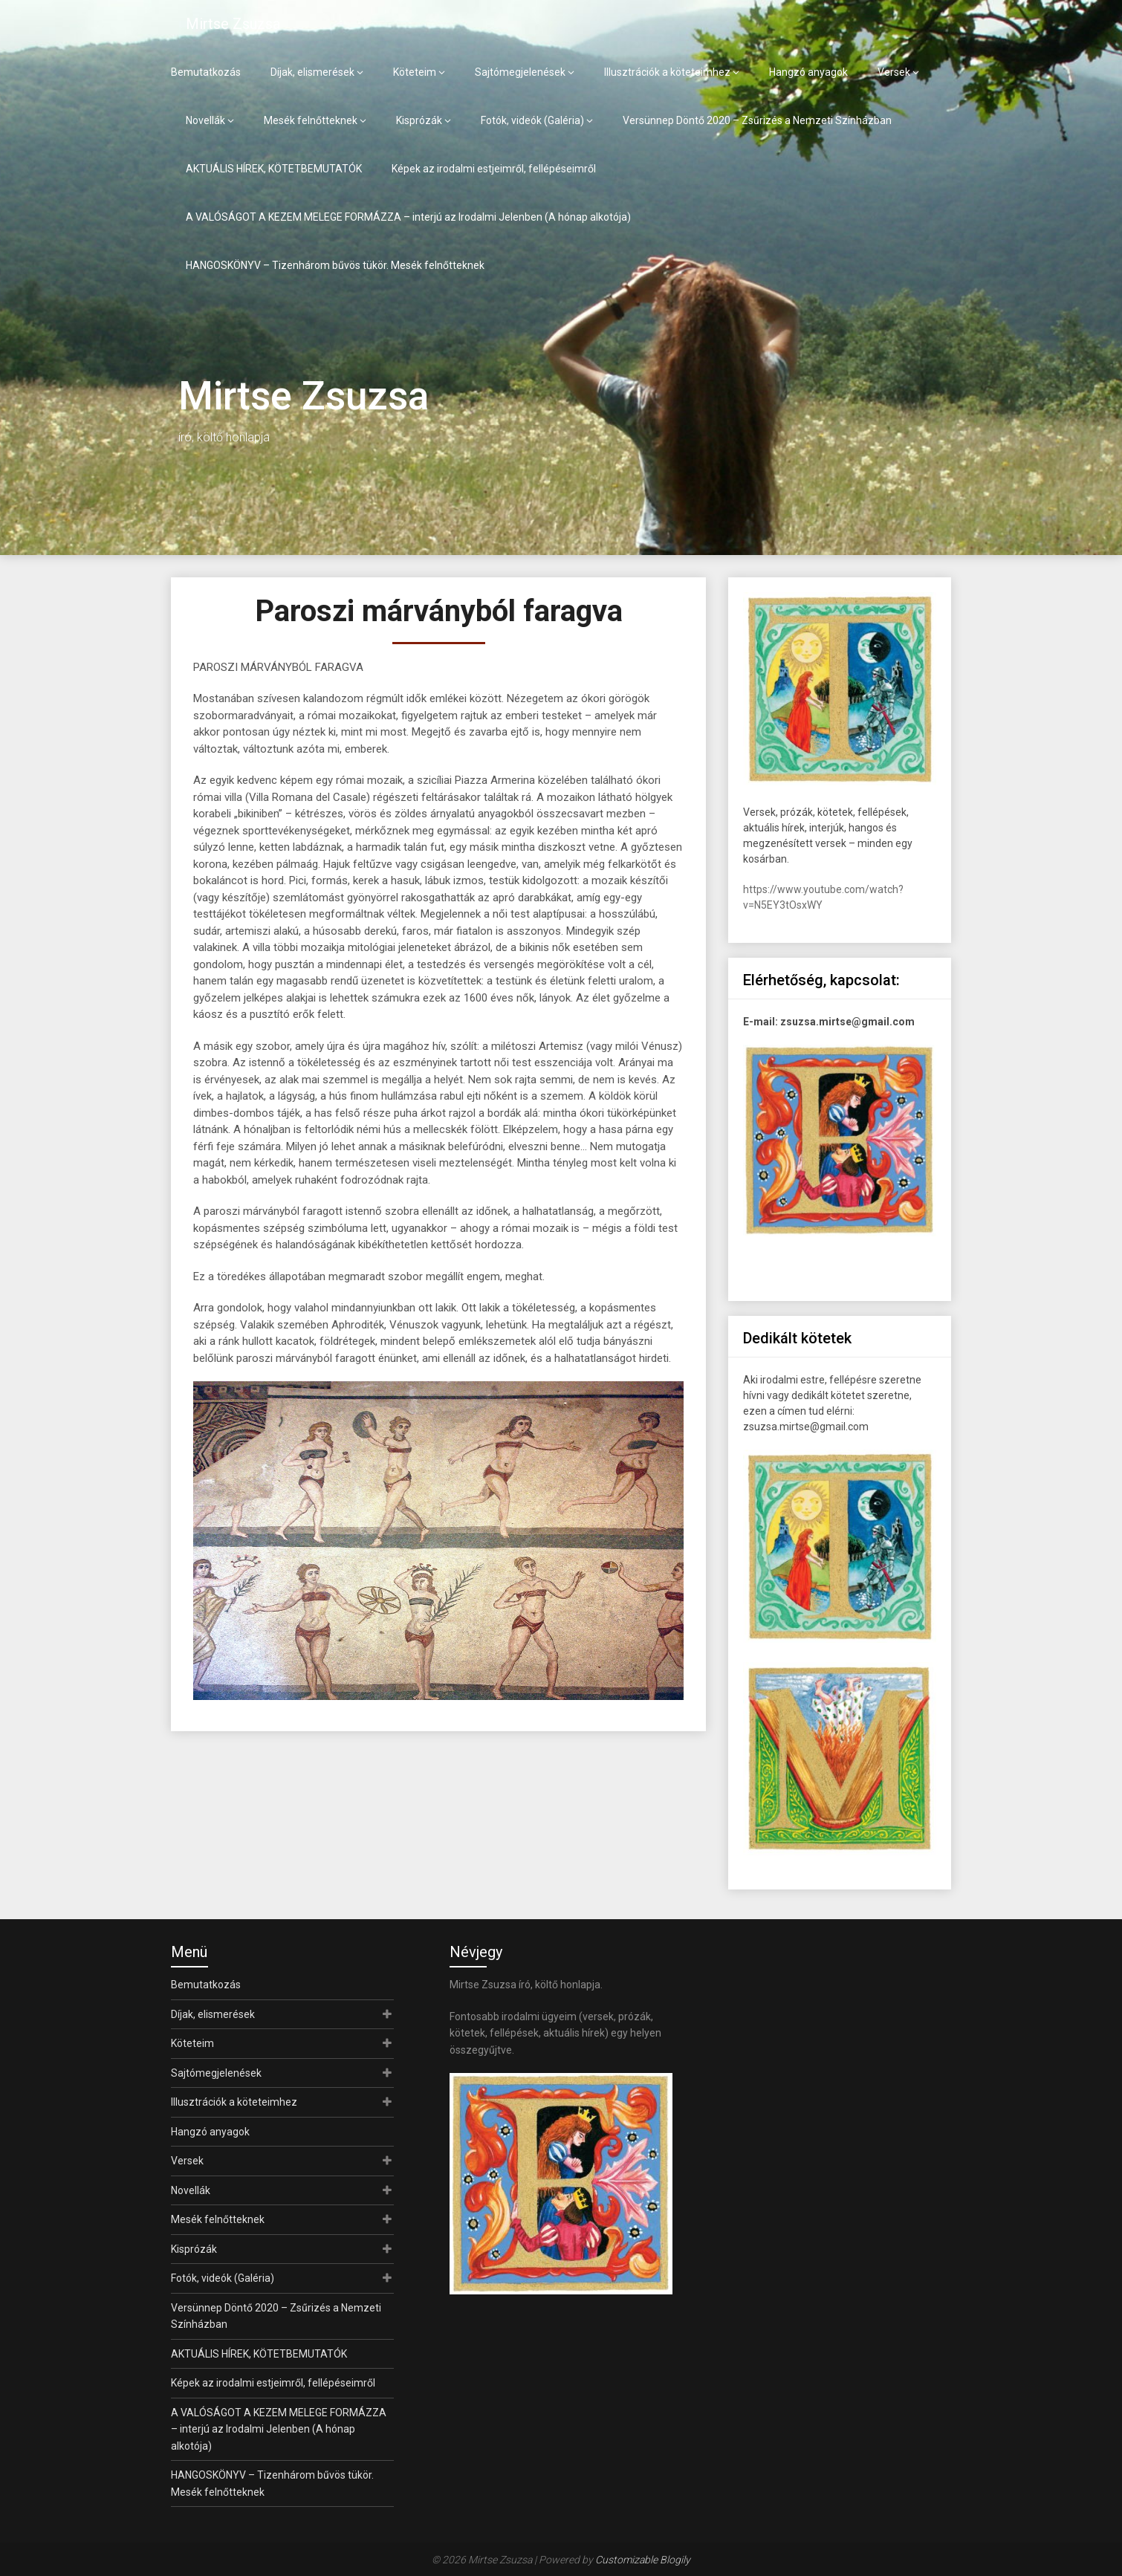 This screenshot has height=2576, width=1122. I want to click on Mesék felnőtteknek, so click(310, 120).